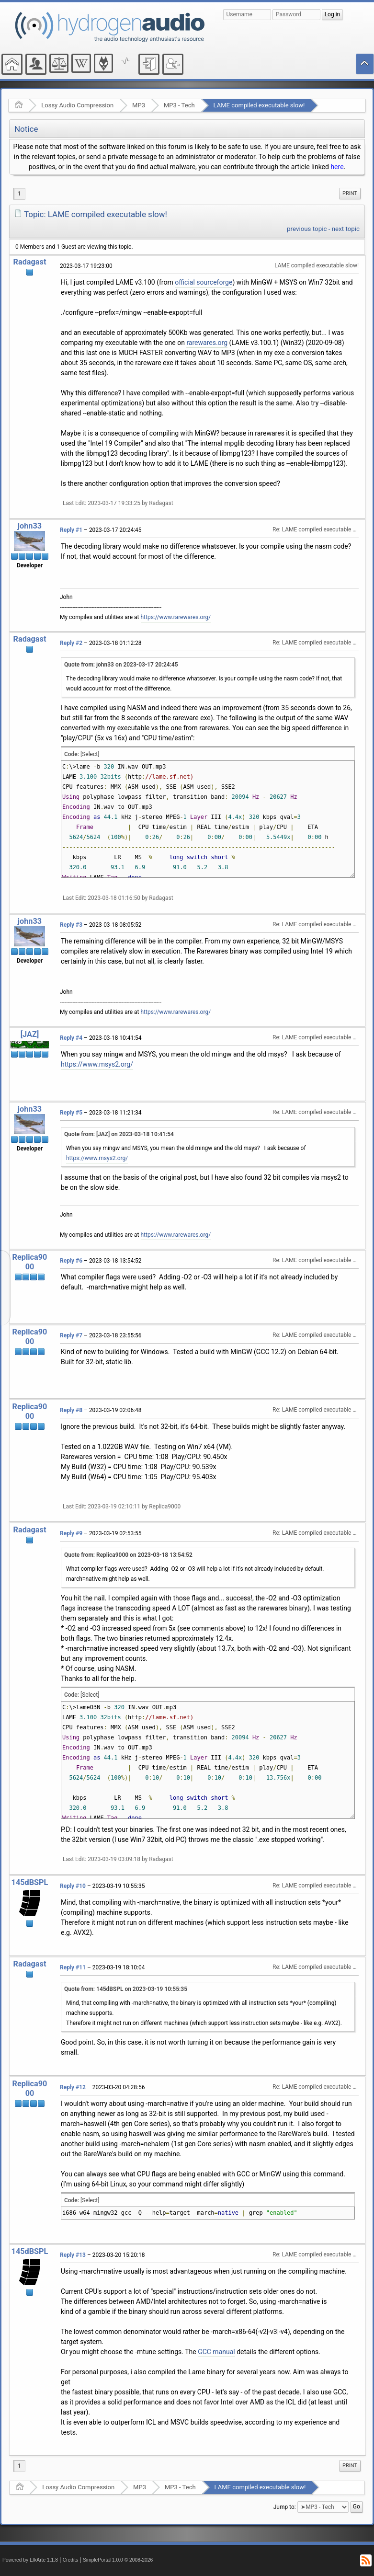 The image size is (374, 2576). Describe the element at coordinates (71, 643) in the screenshot. I see `Reply #2` at that location.